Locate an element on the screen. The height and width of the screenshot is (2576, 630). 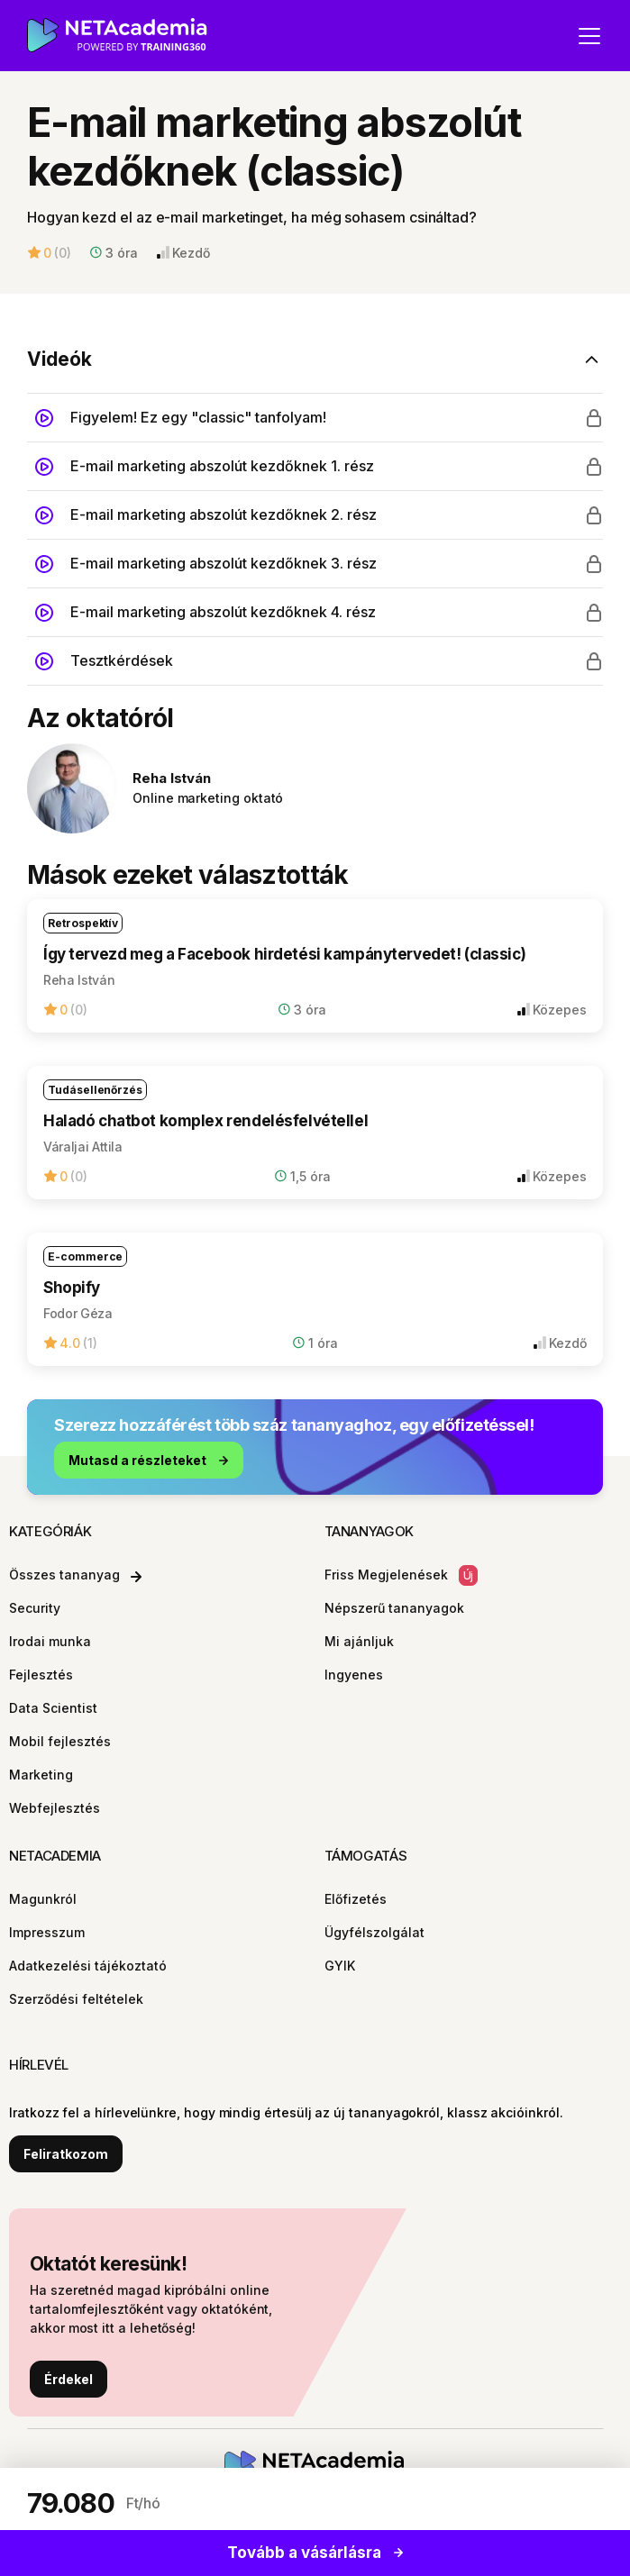
Videók is located at coordinates (59, 359).